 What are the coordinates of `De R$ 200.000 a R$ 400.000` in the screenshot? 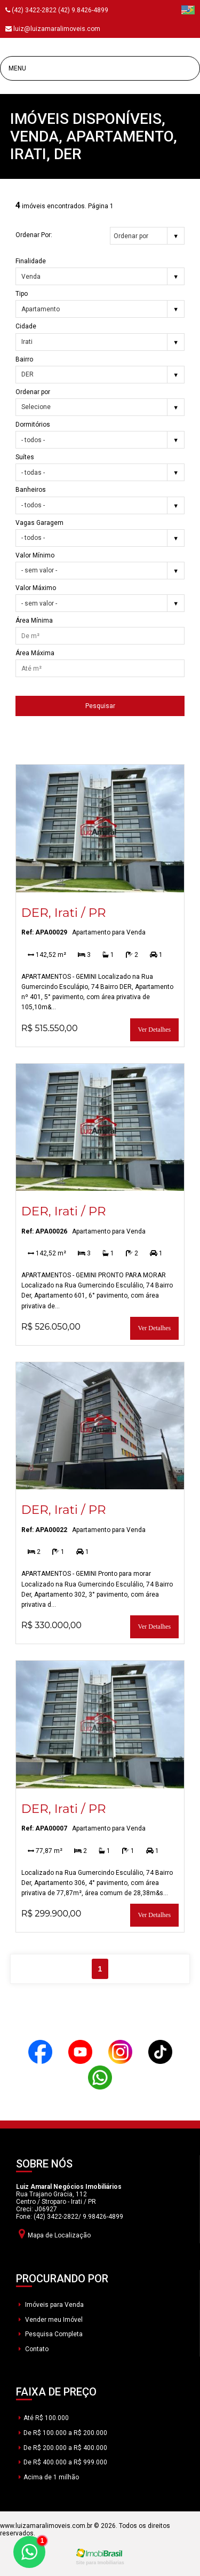 It's located at (63, 2448).